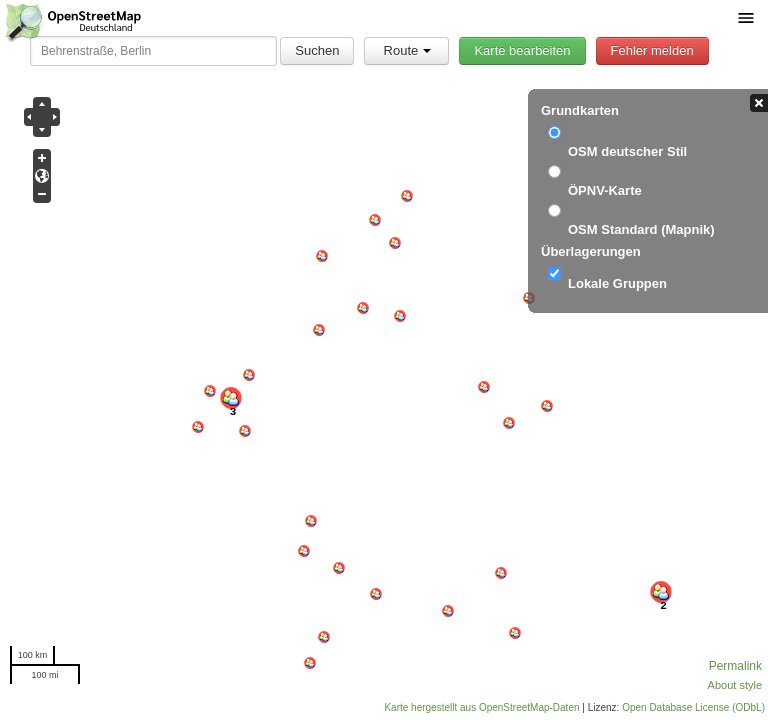 The image size is (768, 720). Describe the element at coordinates (617, 283) in the screenshot. I see `Lokale Gruppen` at that location.